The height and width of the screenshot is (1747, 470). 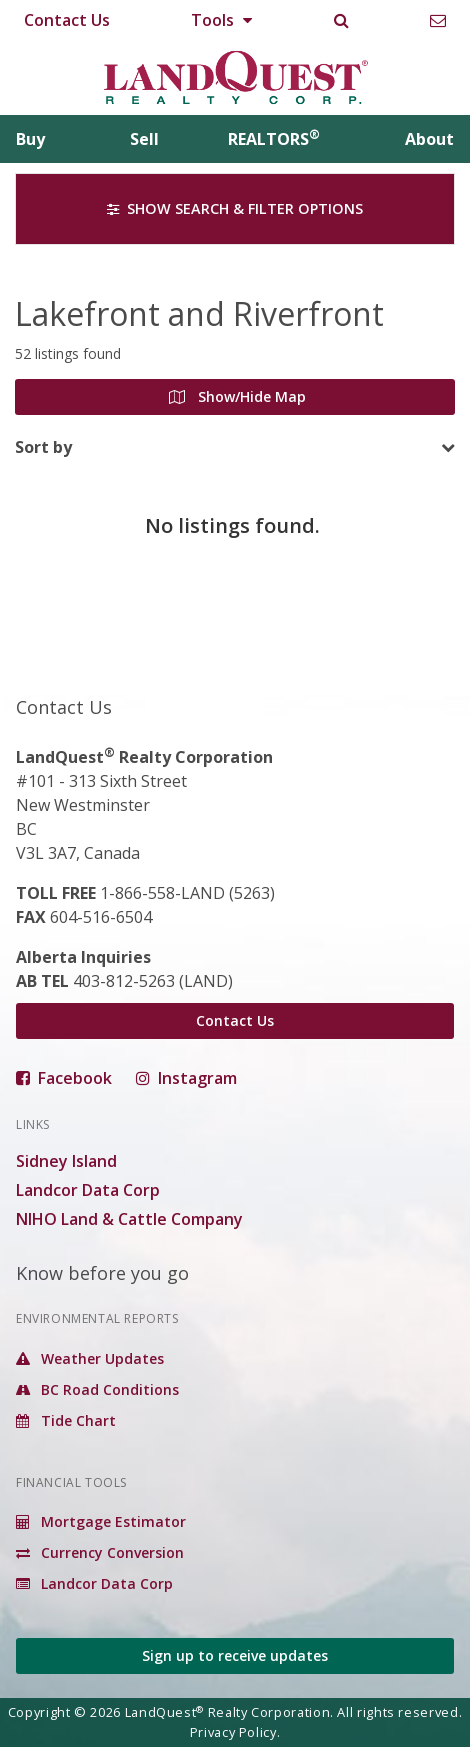 What do you see at coordinates (66, 1420) in the screenshot?
I see `Tide Chart` at bounding box center [66, 1420].